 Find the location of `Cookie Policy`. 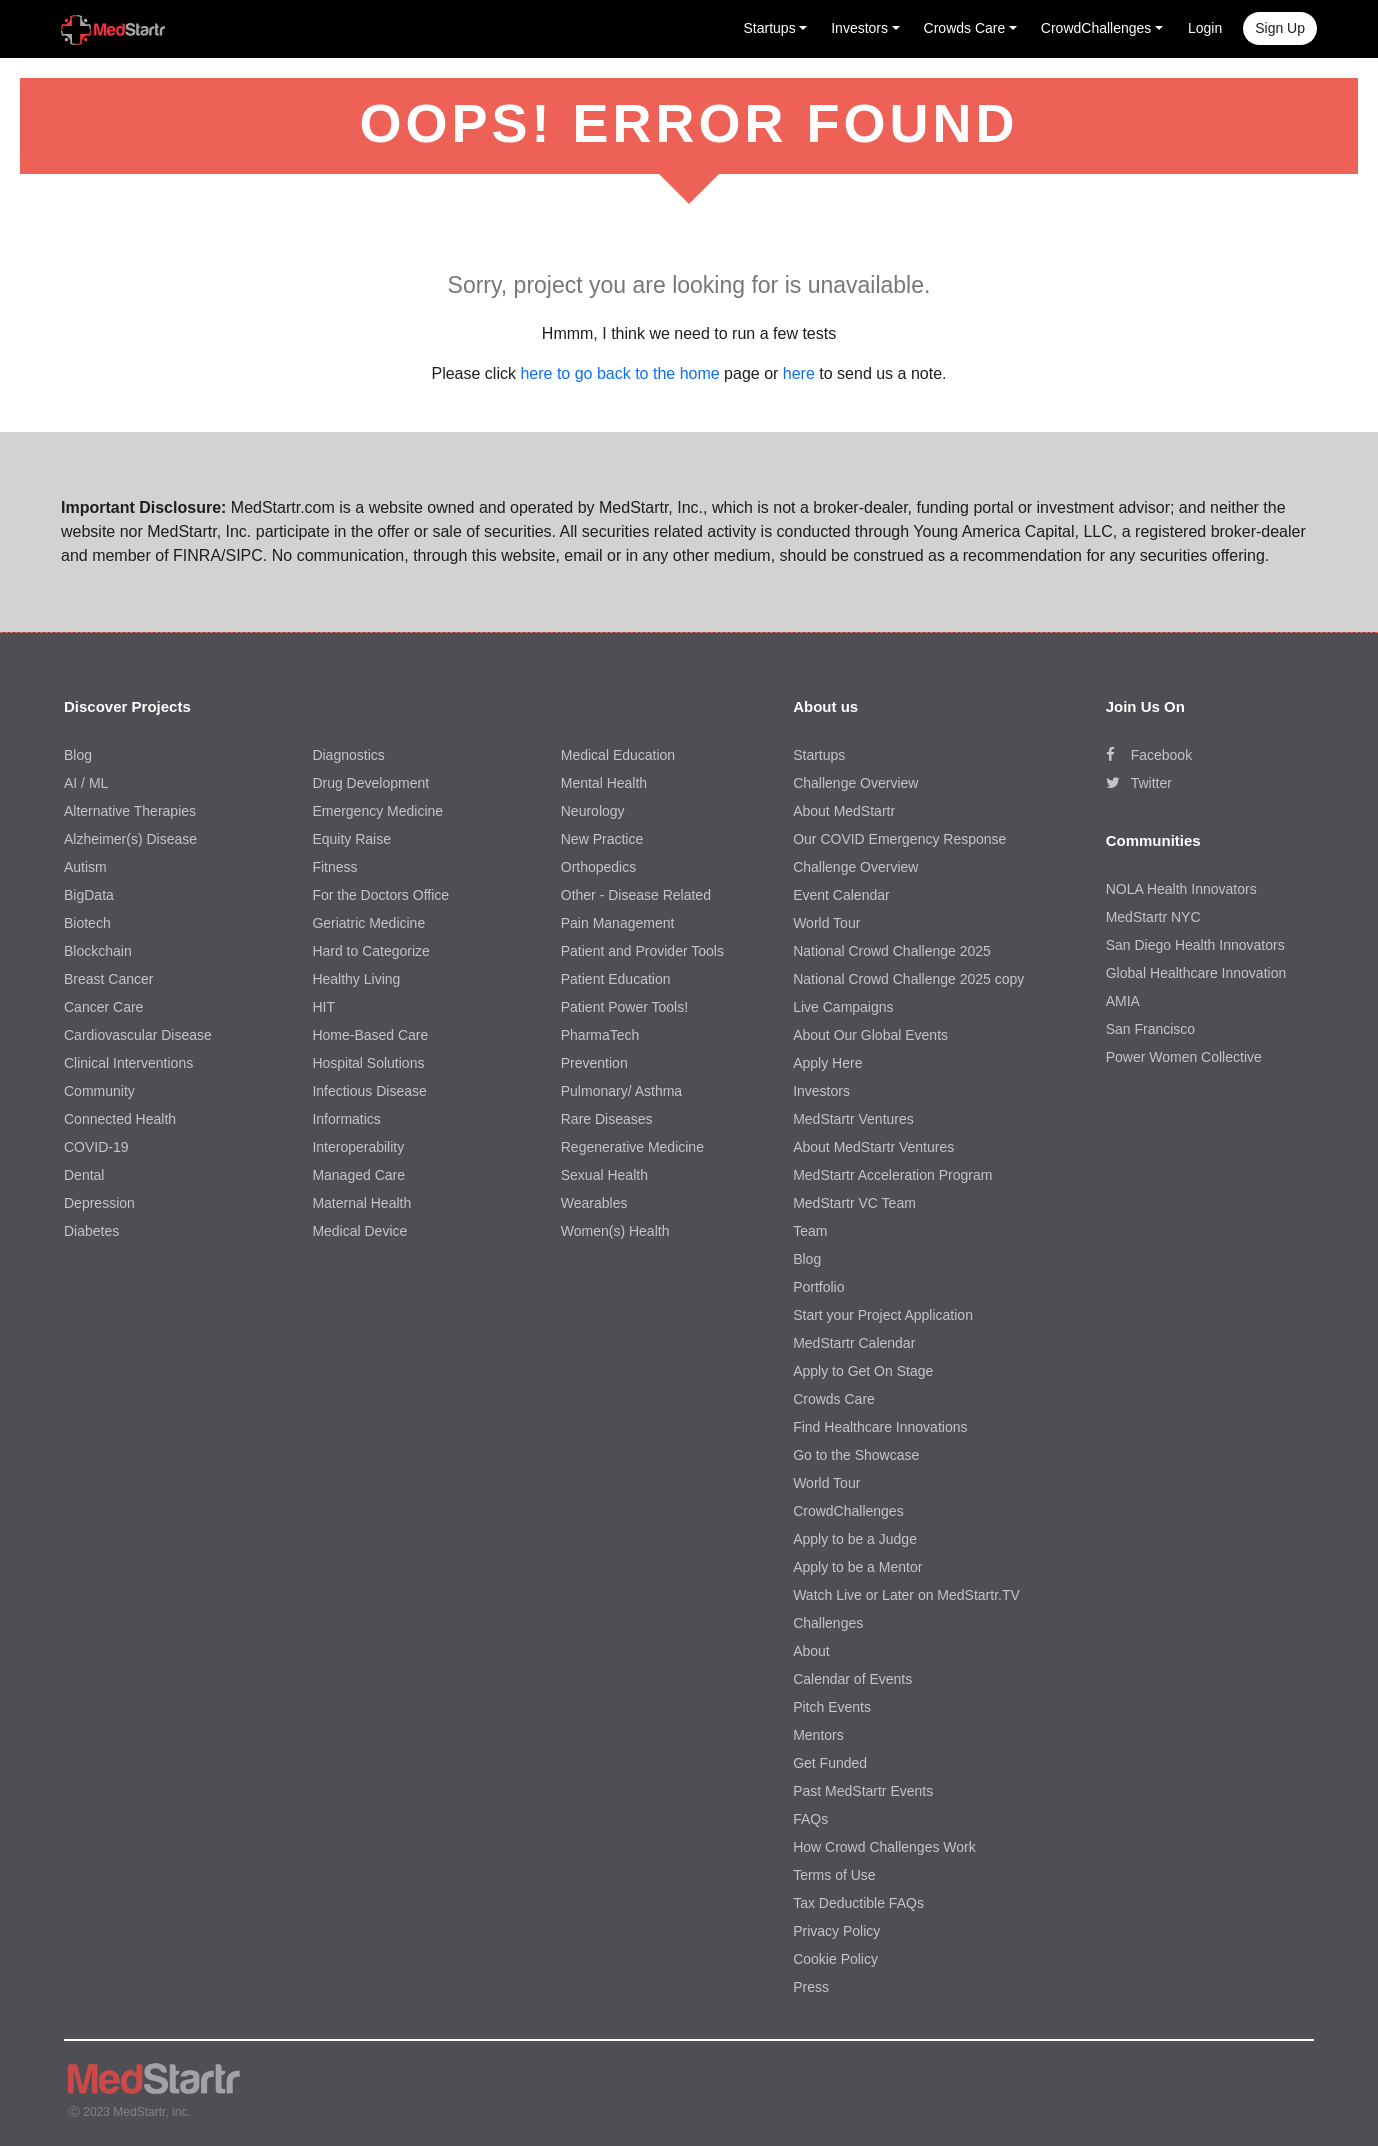

Cookie Policy is located at coordinates (835, 1959).